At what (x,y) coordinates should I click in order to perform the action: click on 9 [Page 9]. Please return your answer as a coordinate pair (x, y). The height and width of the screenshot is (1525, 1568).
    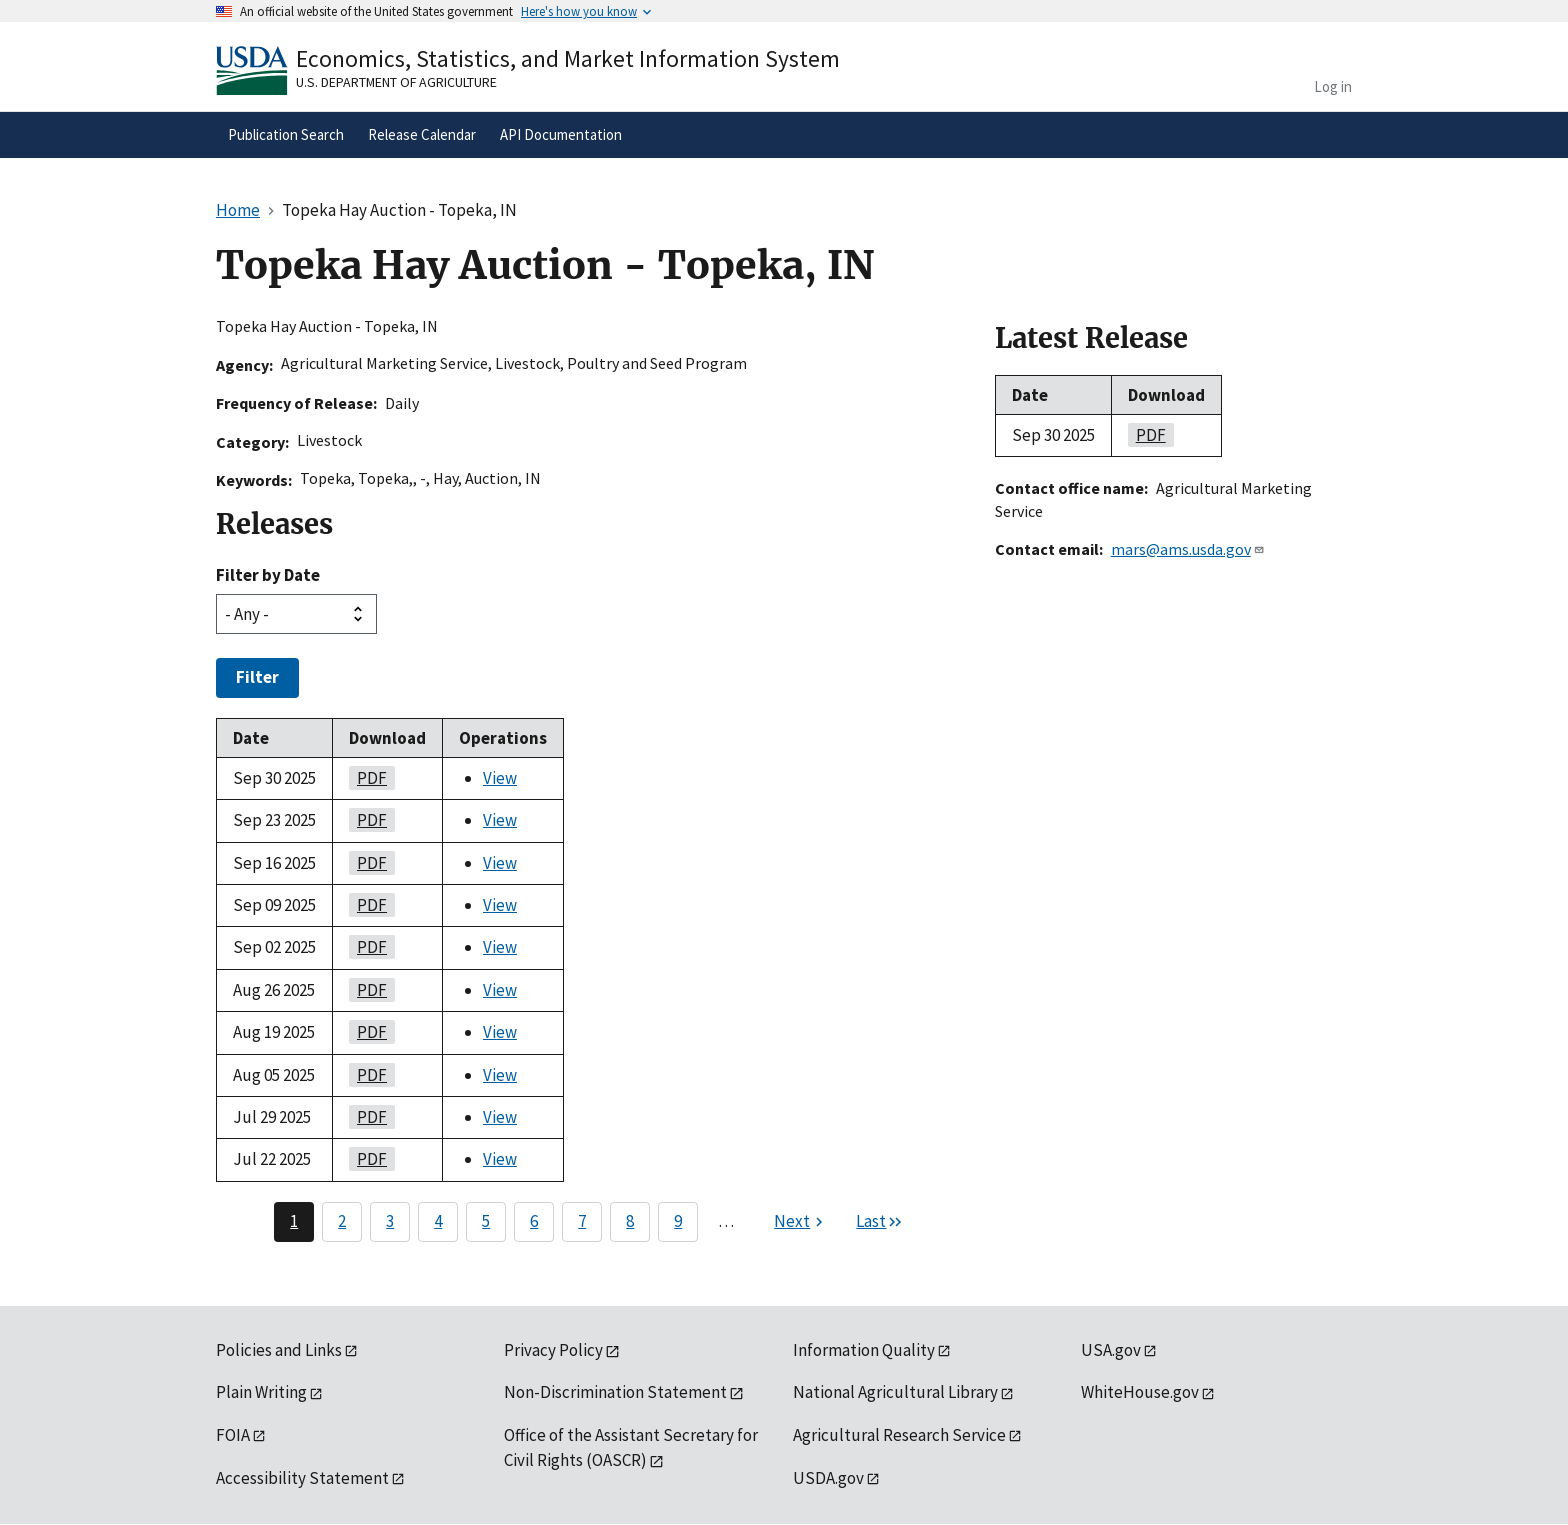
    Looking at the image, I should click on (678, 1221).